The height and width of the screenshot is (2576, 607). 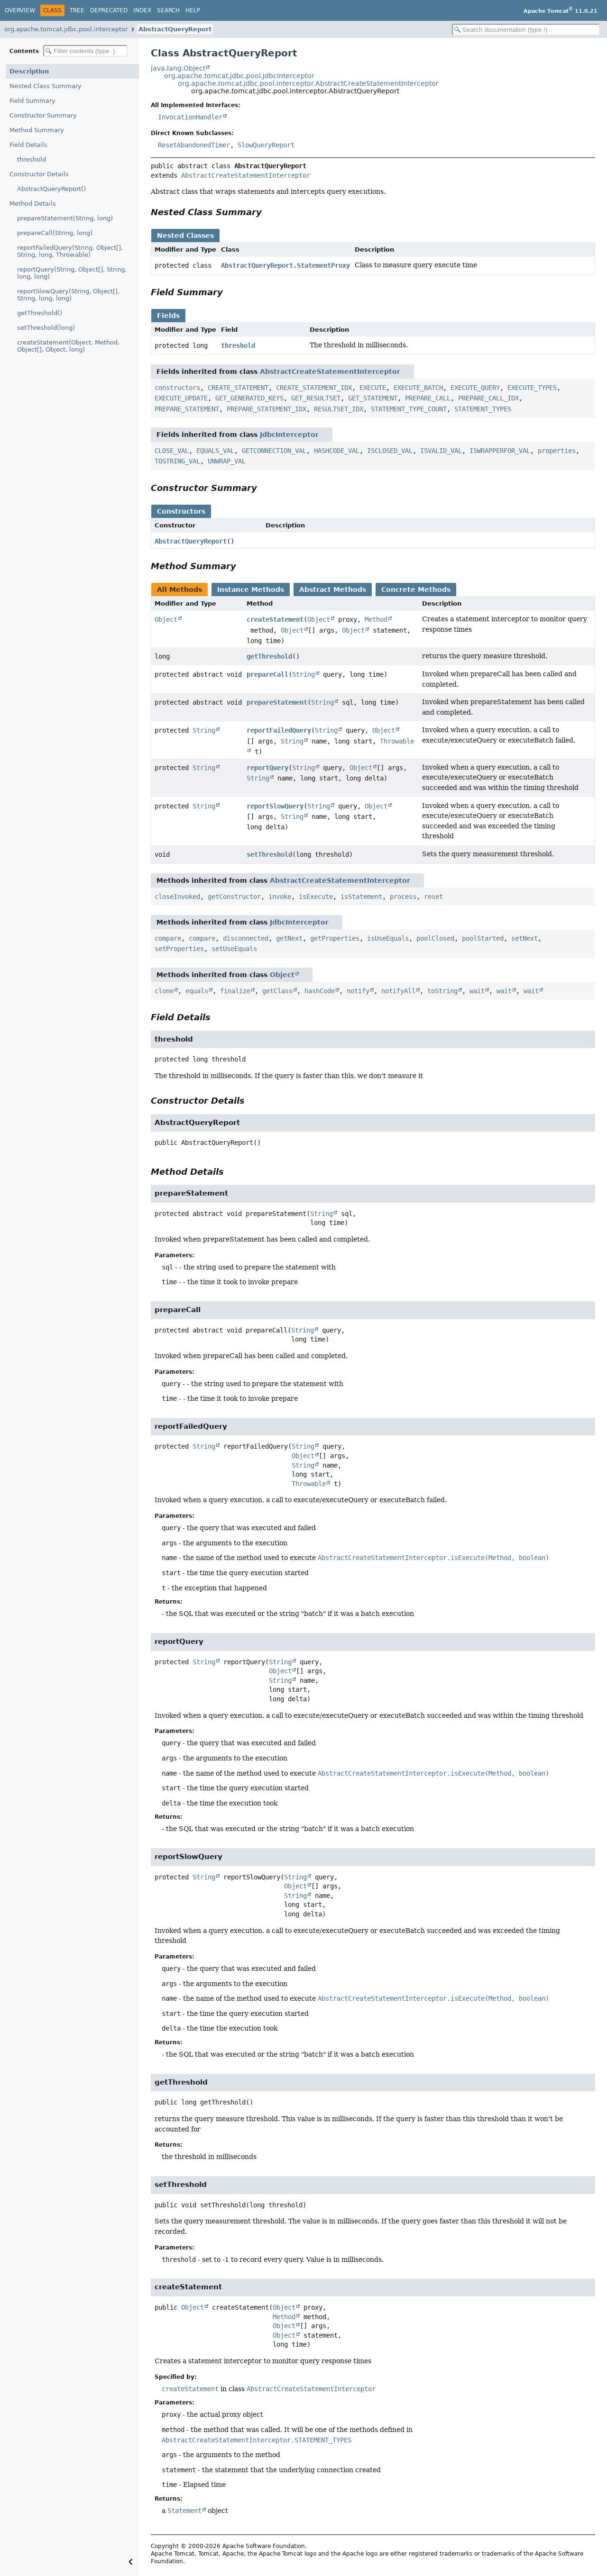 I want to click on PREPARE_CALL_IDX, so click(x=488, y=398).